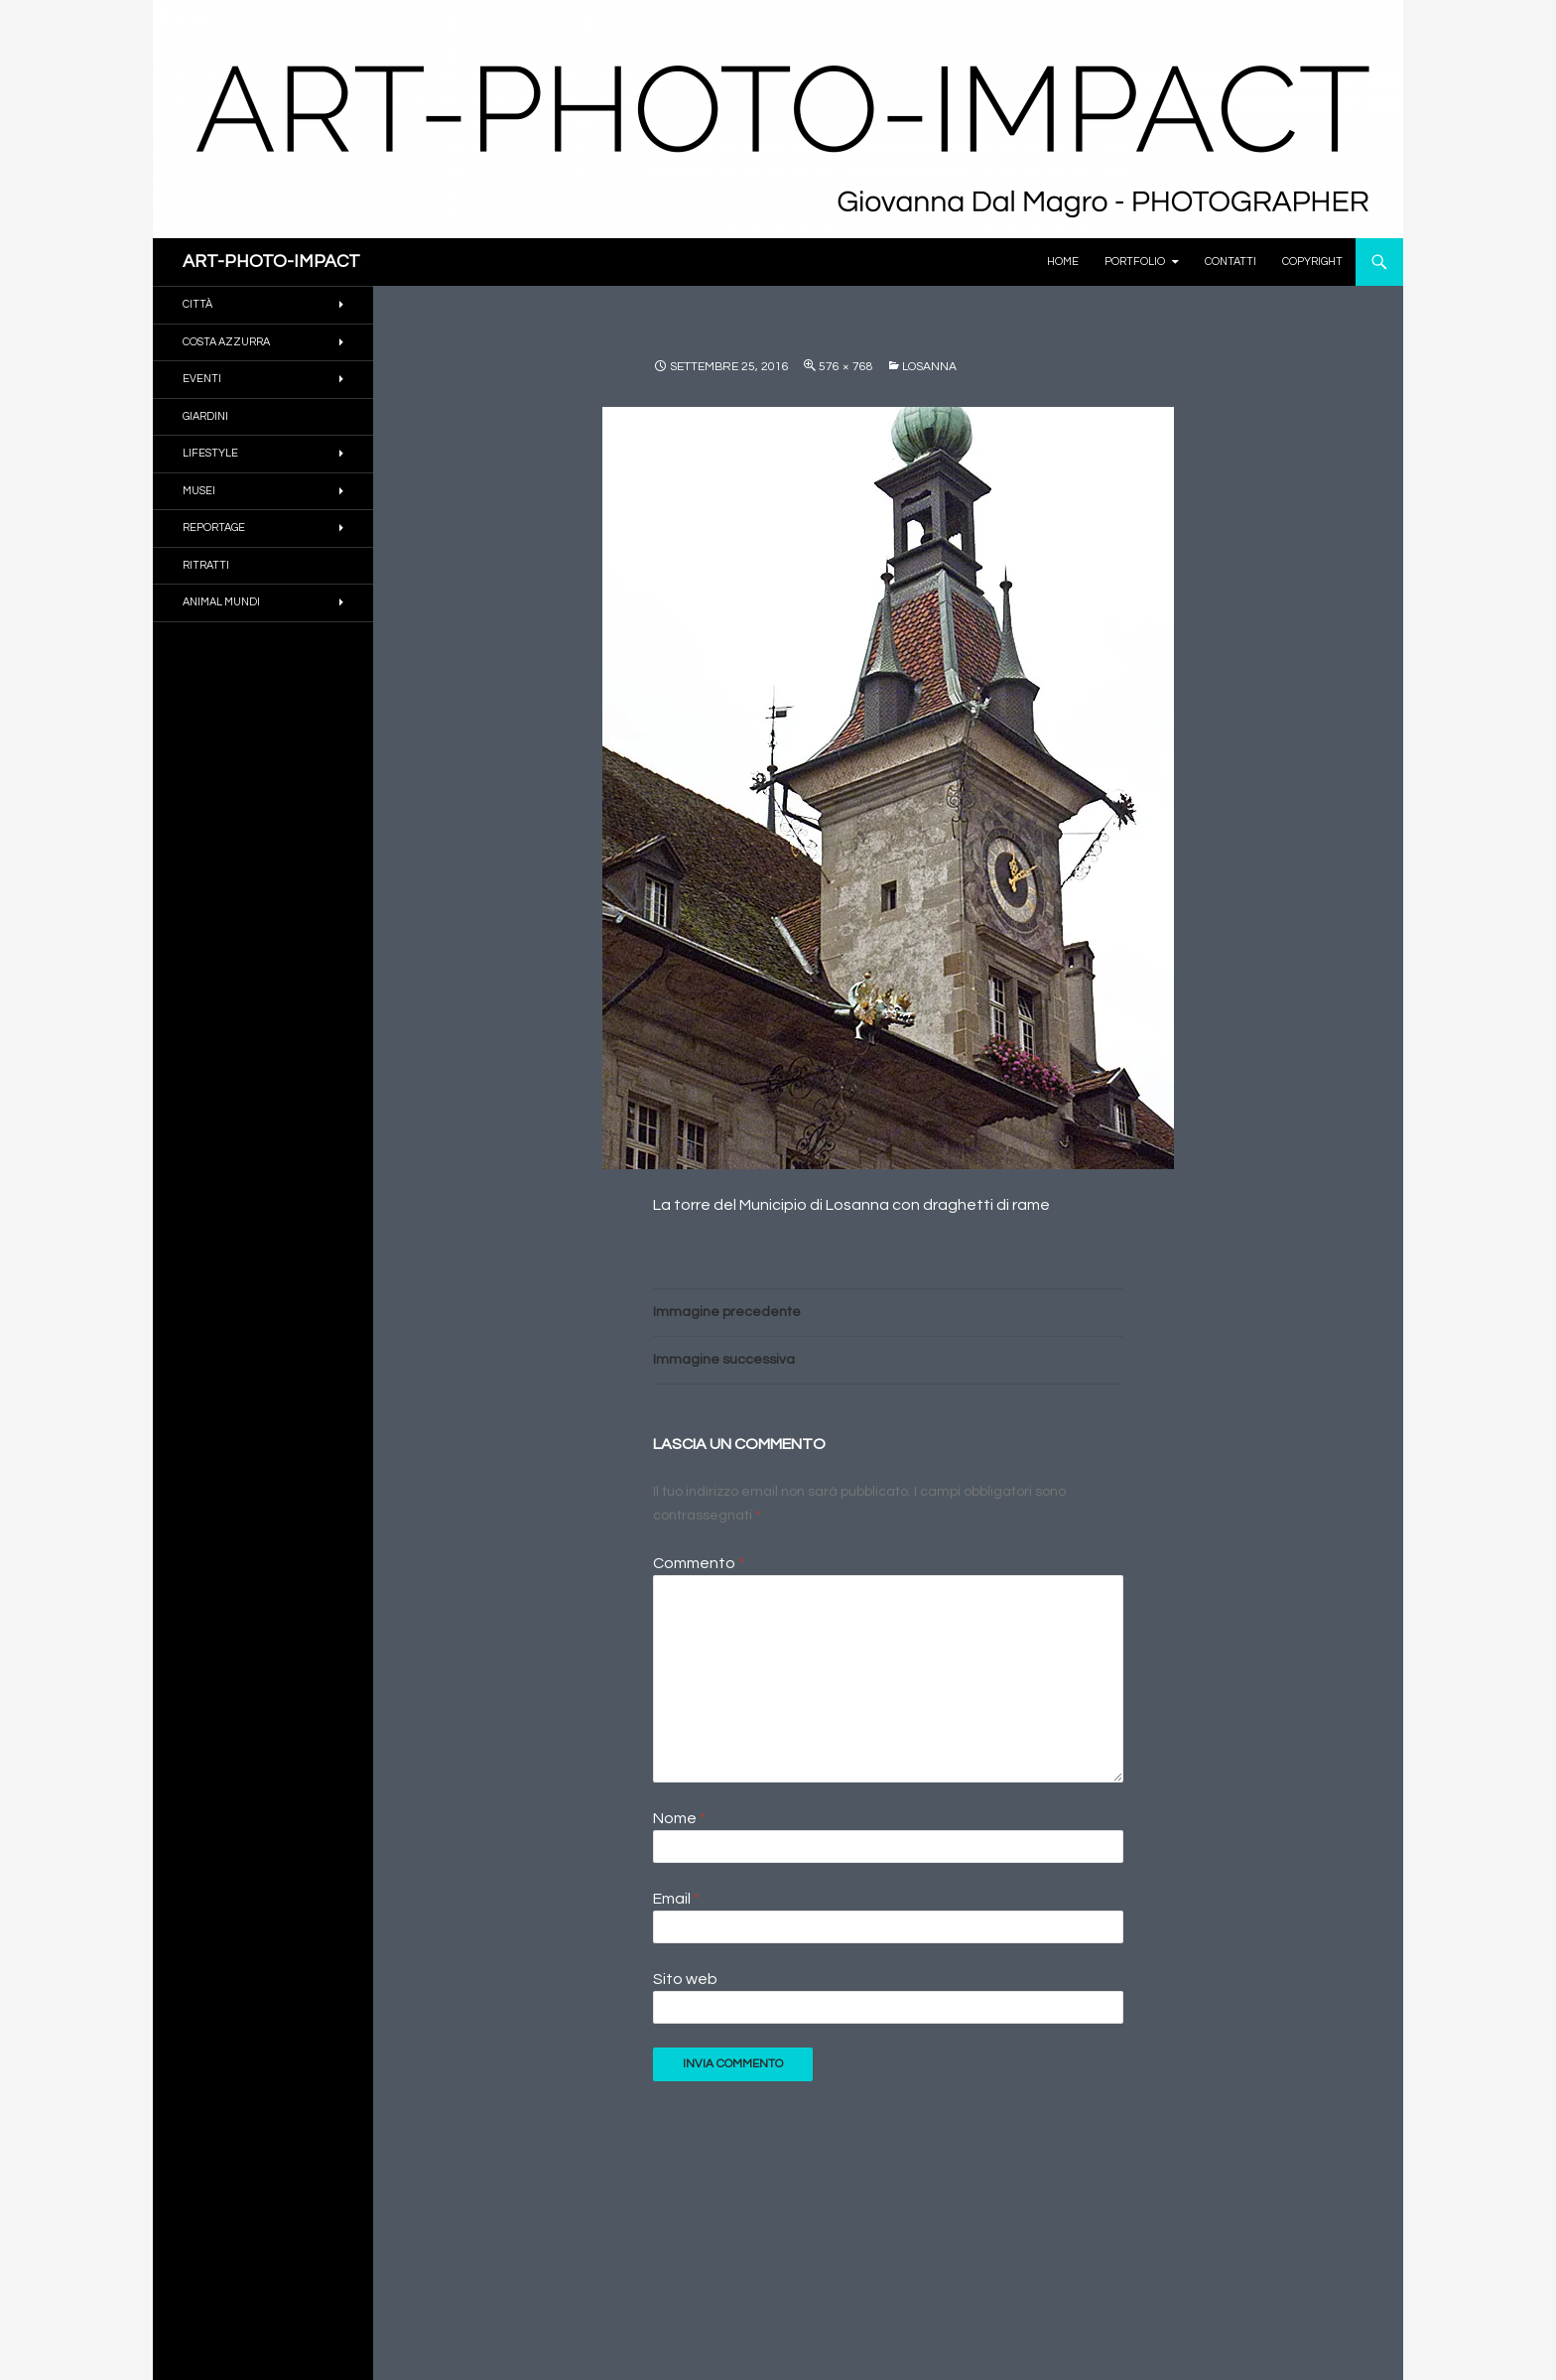 Image resolution: width=1556 pixels, height=2380 pixels. What do you see at coordinates (197, 304) in the screenshot?
I see `CITTÀ` at bounding box center [197, 304].